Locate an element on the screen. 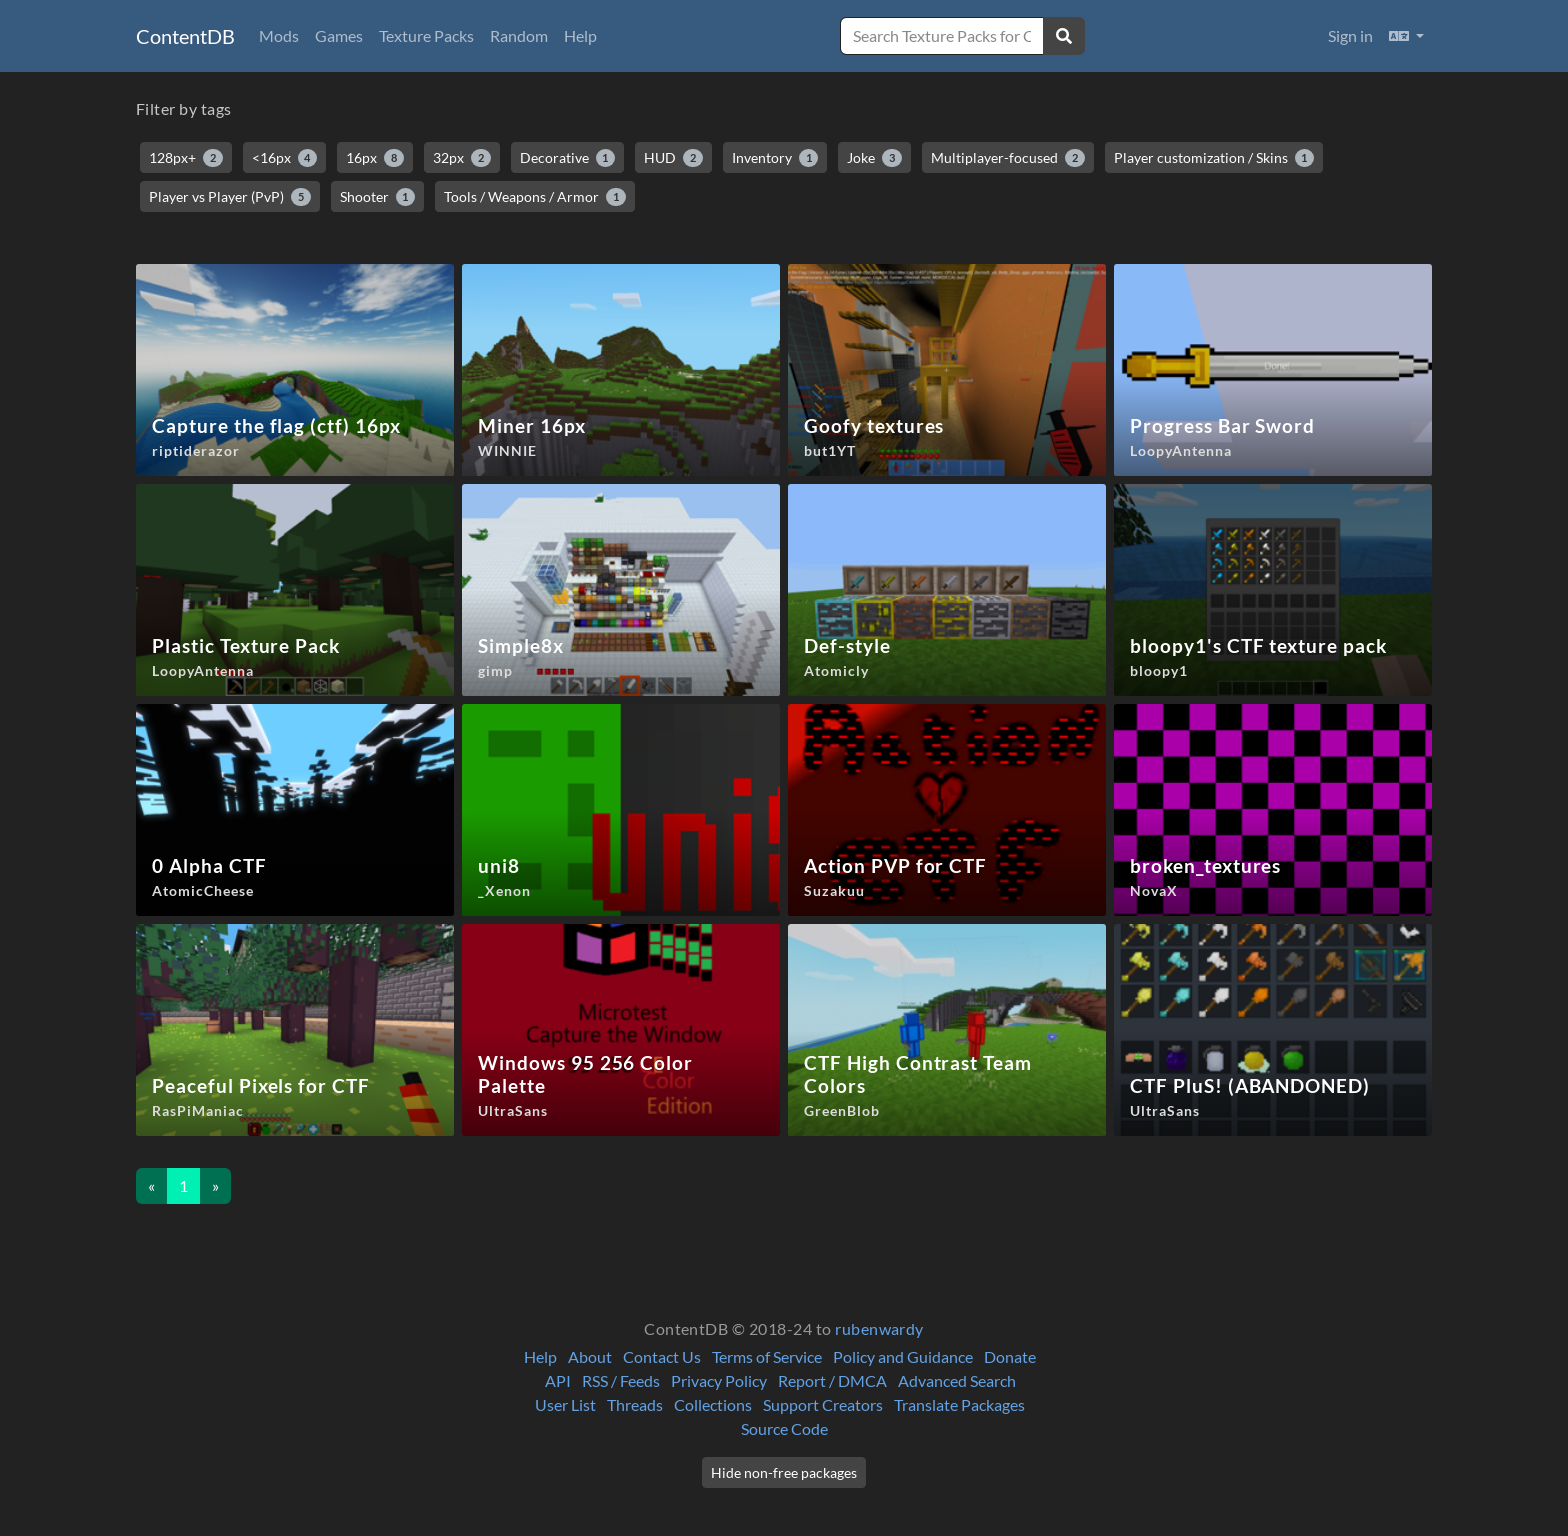 The image size is (1568, 1536). Policy and Guidance is located at coordinates (903, 1356).